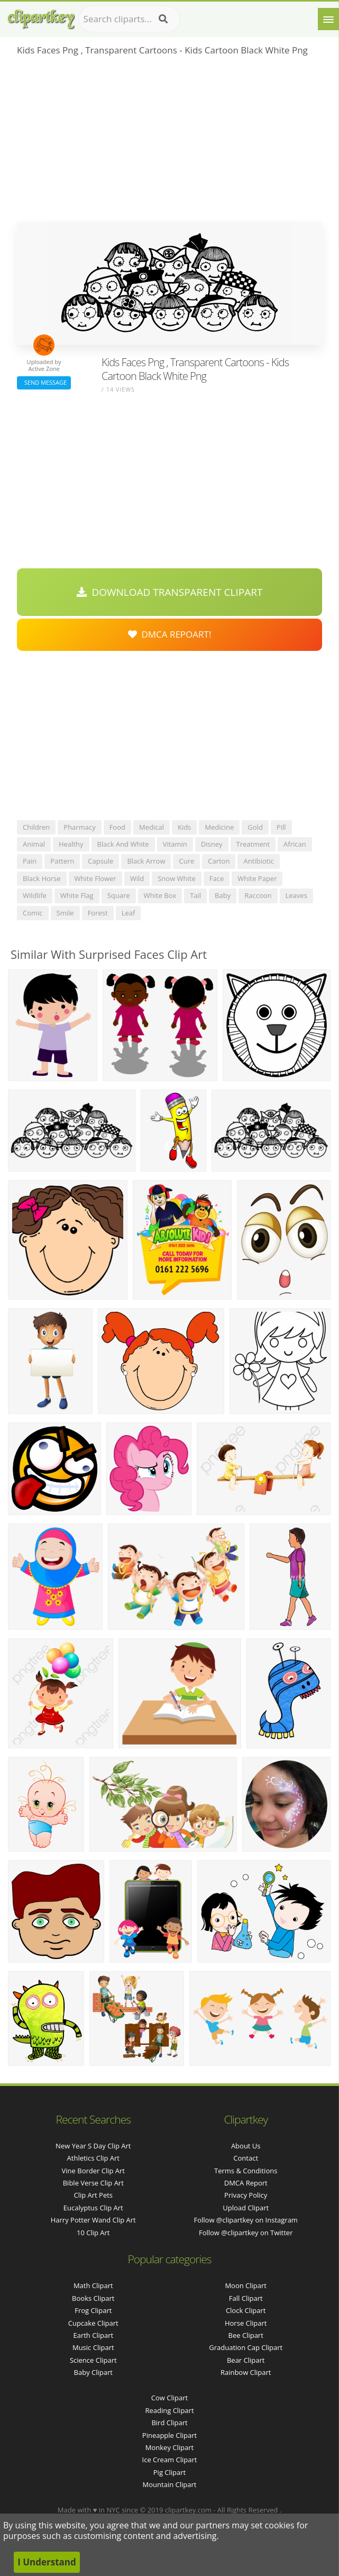  I want to click on capsule, so click(100, 861).